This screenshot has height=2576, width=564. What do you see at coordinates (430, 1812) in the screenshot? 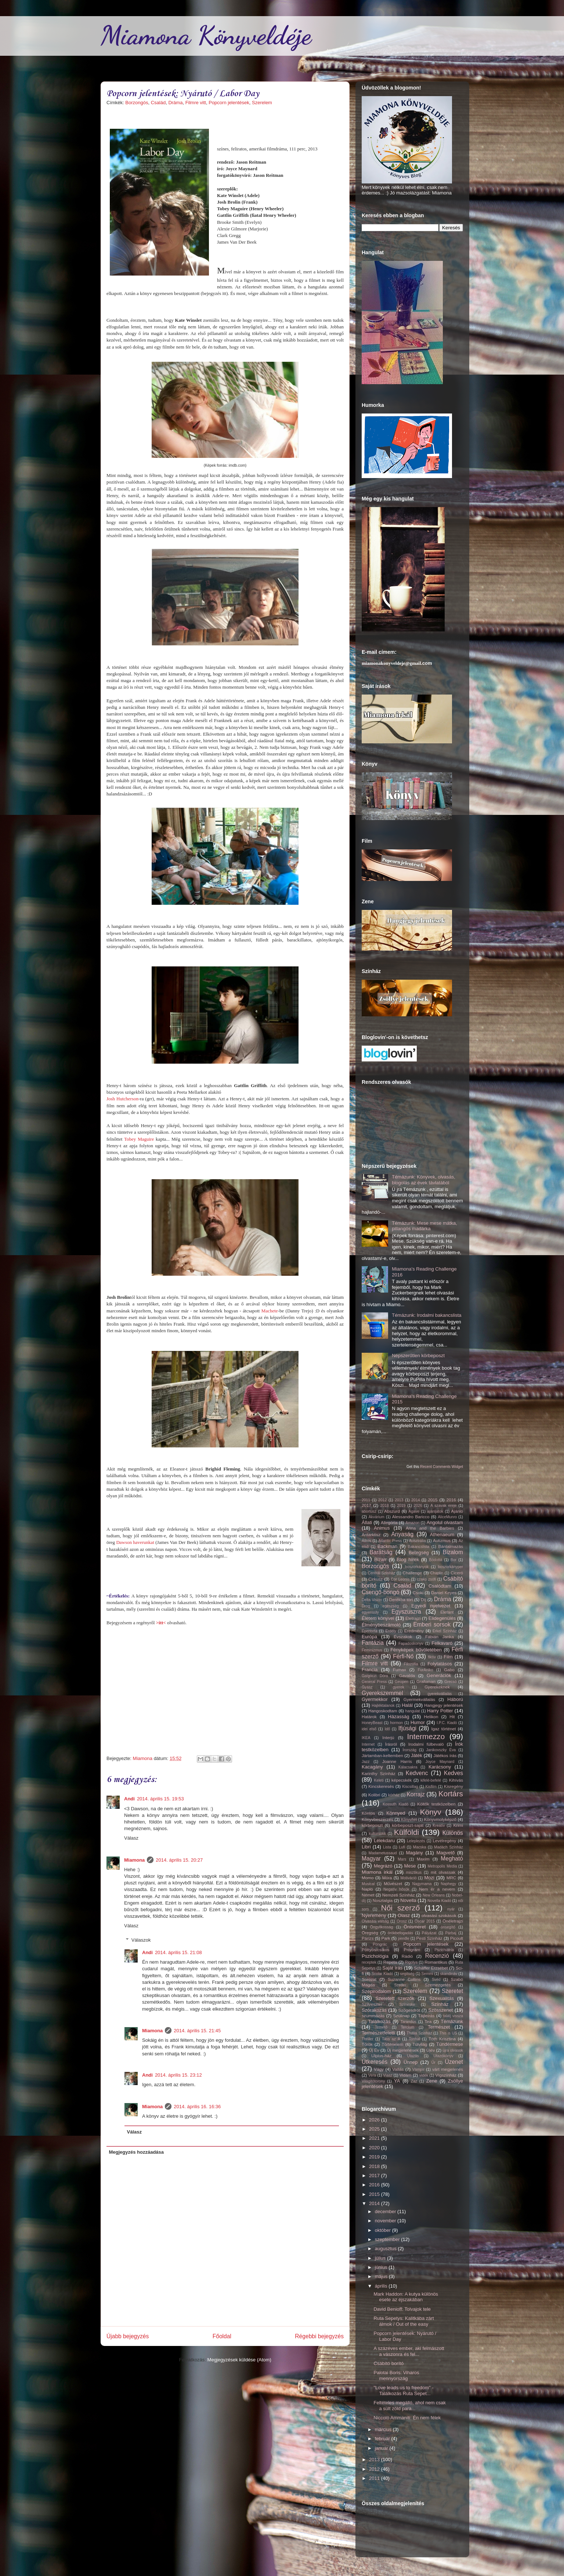
I see `Könyv` at bounding box center [430, 1812].